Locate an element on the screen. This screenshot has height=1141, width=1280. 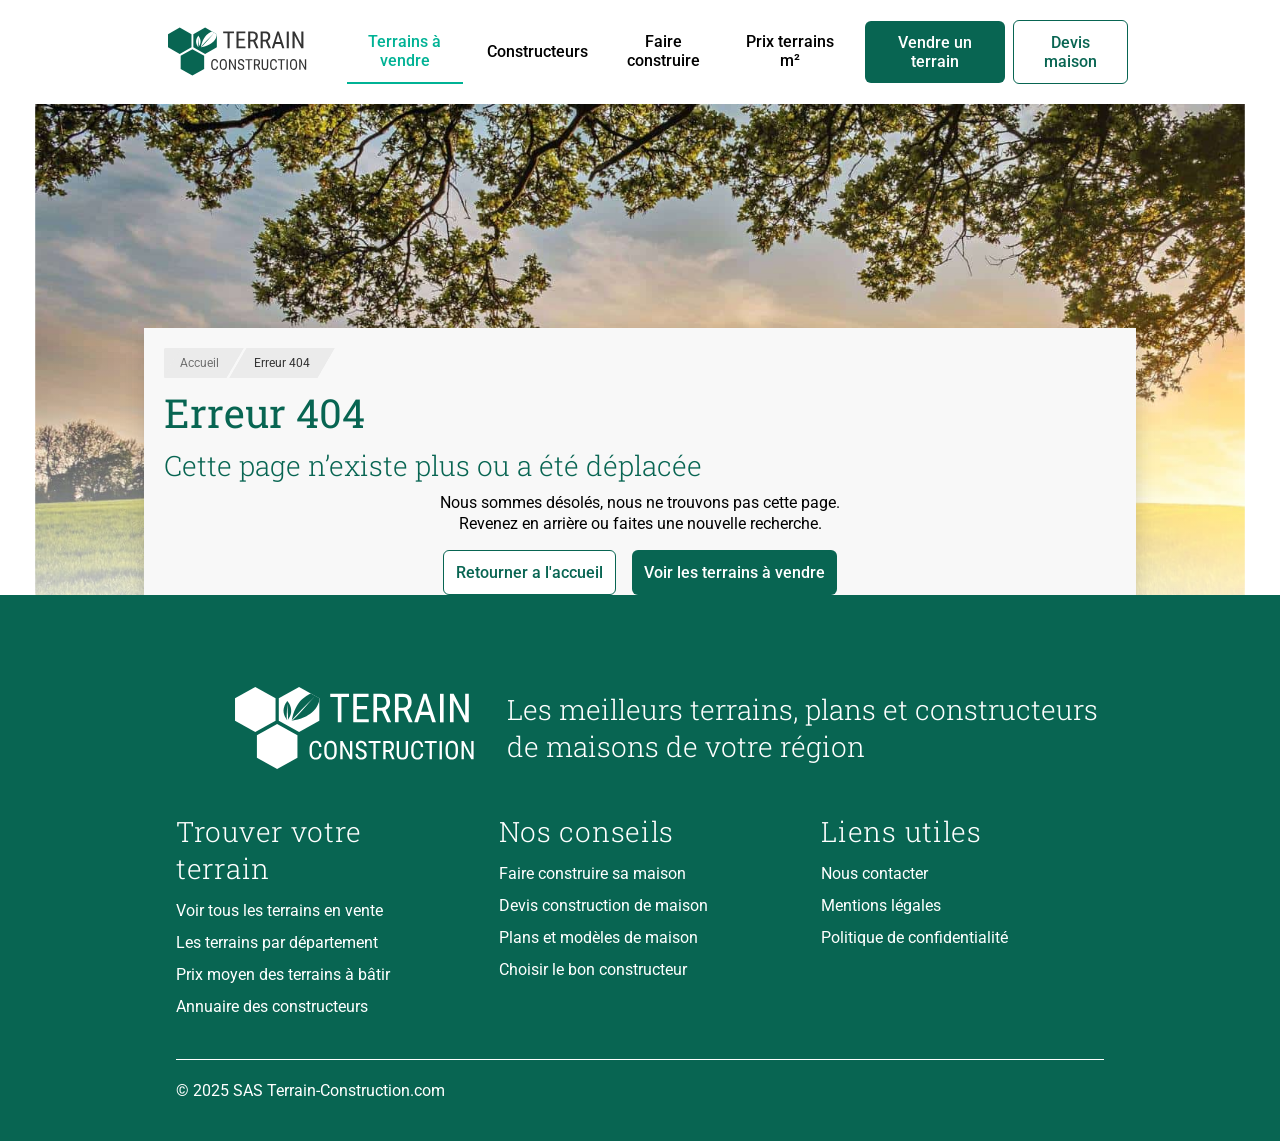
Devis maison is located at coordinates (1070, 52).